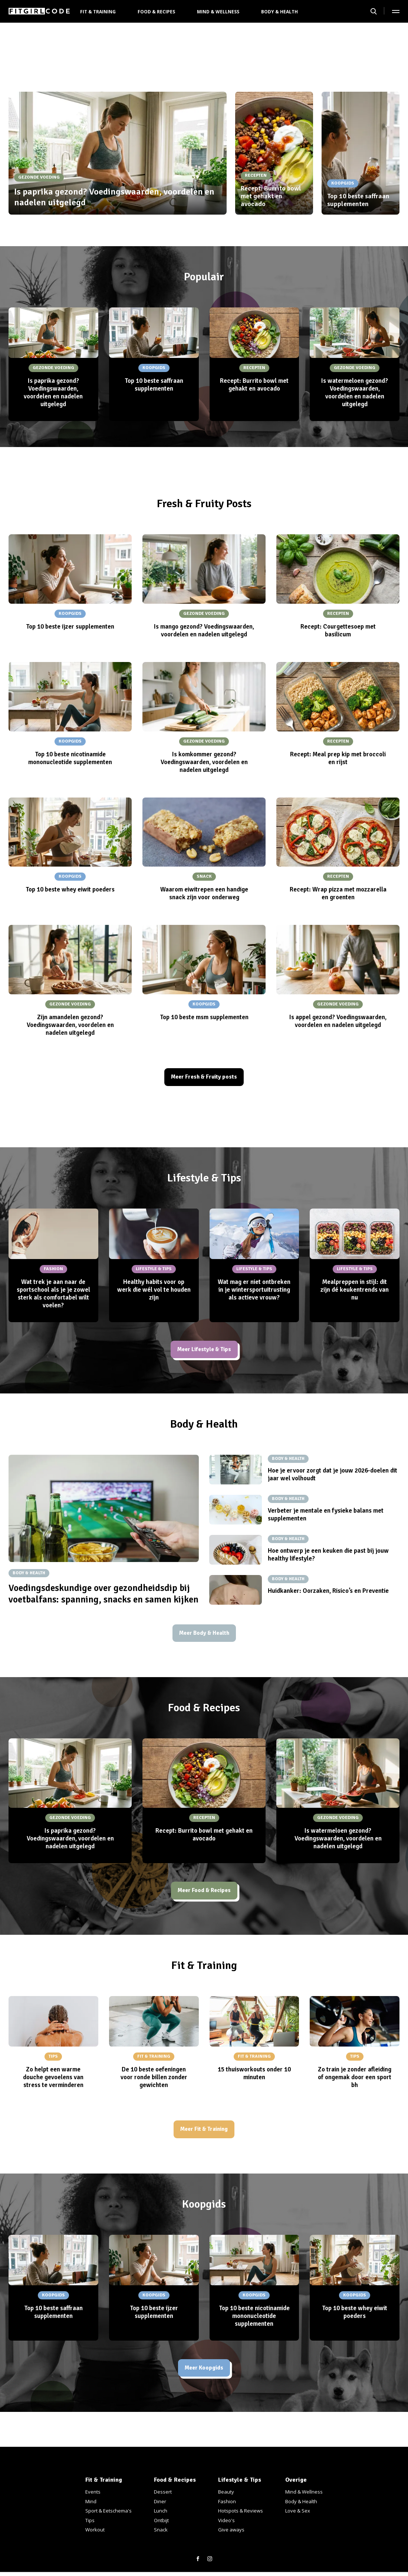  I want to click on Love & Sex, so click(297, 2510).